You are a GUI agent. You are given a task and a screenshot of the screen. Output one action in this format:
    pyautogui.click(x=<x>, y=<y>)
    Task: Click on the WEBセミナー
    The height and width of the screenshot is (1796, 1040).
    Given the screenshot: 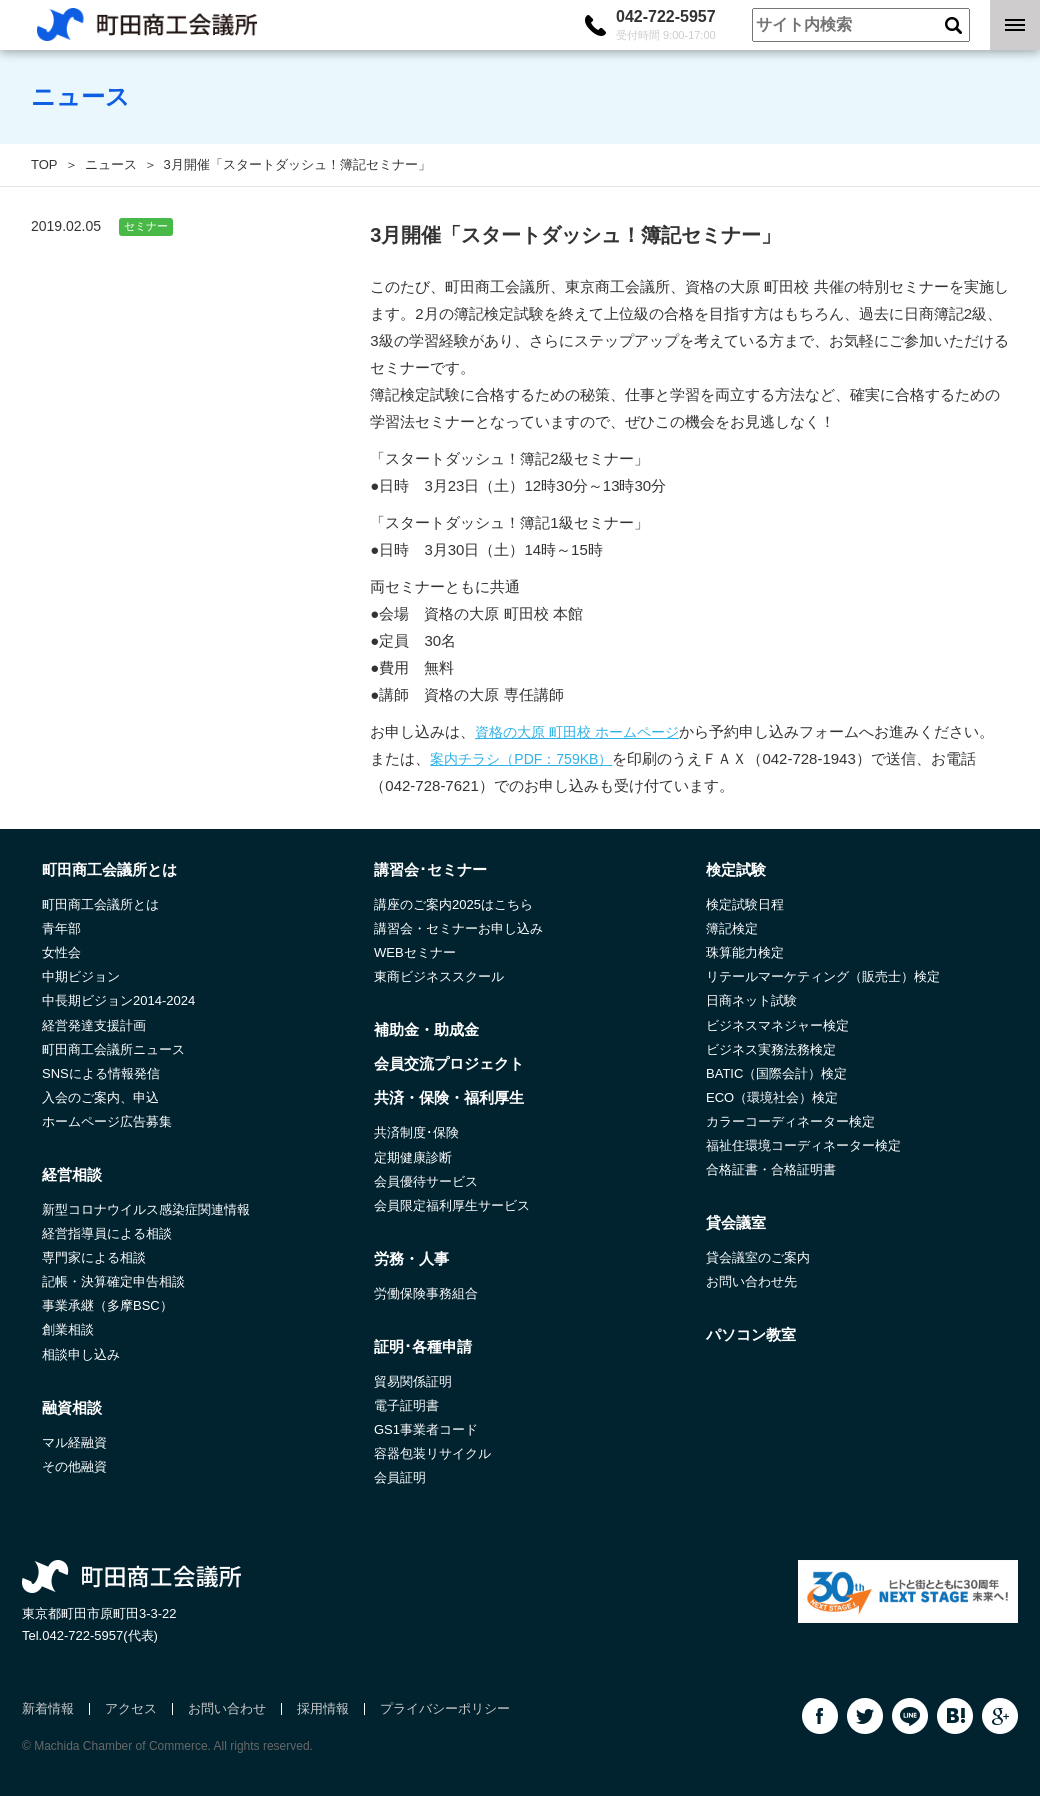 What is the action you would take?
    pyautogui.click(x=415, y=952)
    